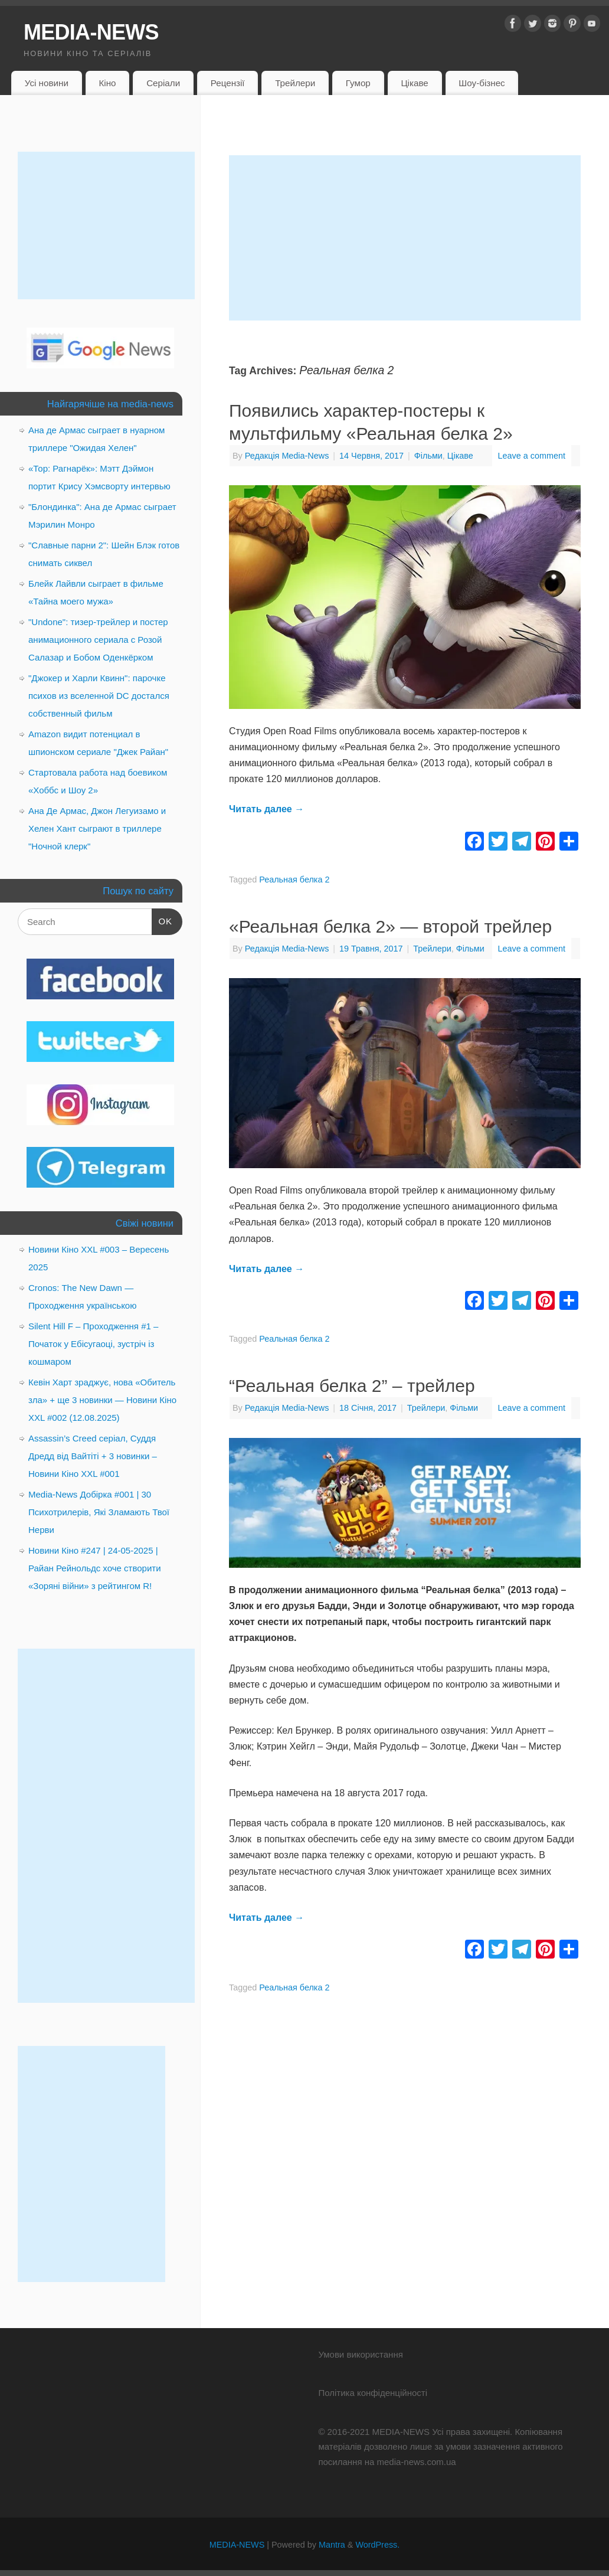  I want to click on Кевін Харт зраджує, нова «Обитель зла» + ще 3 новинки — Новини Кіно XXL #002 (12.08.2025), so click(102, 1400).